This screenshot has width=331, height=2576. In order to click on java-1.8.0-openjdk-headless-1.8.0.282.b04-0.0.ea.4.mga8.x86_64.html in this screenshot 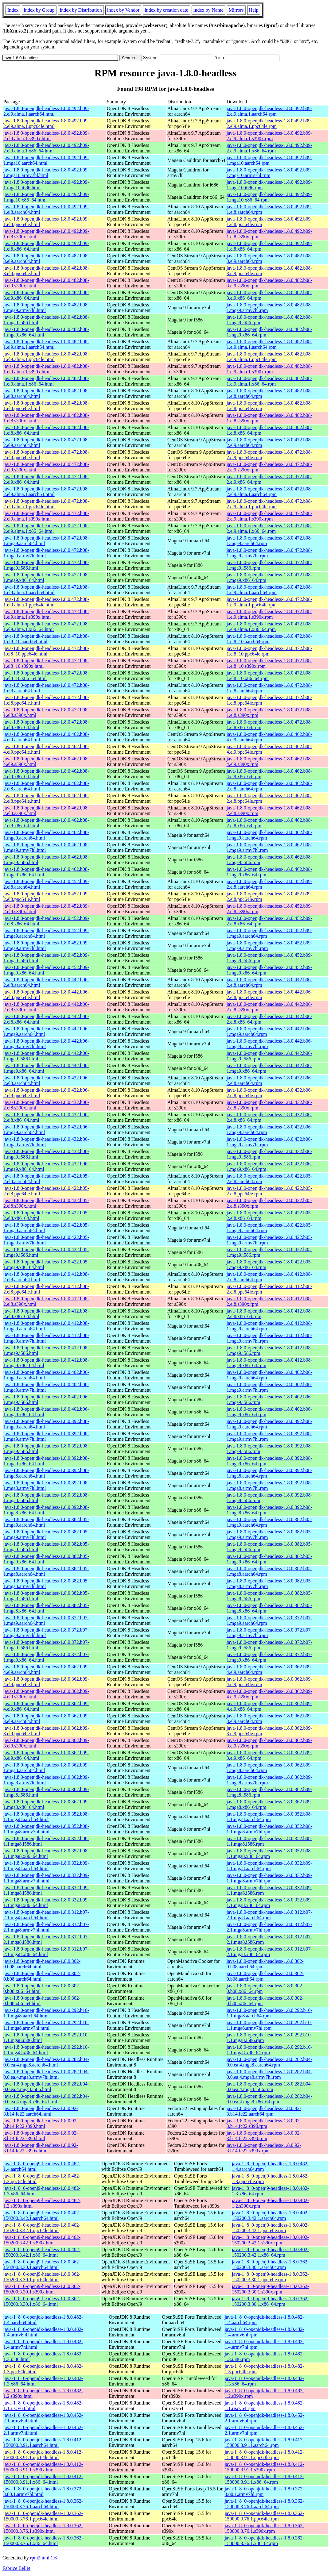, I will do `click(46, 2098)`.